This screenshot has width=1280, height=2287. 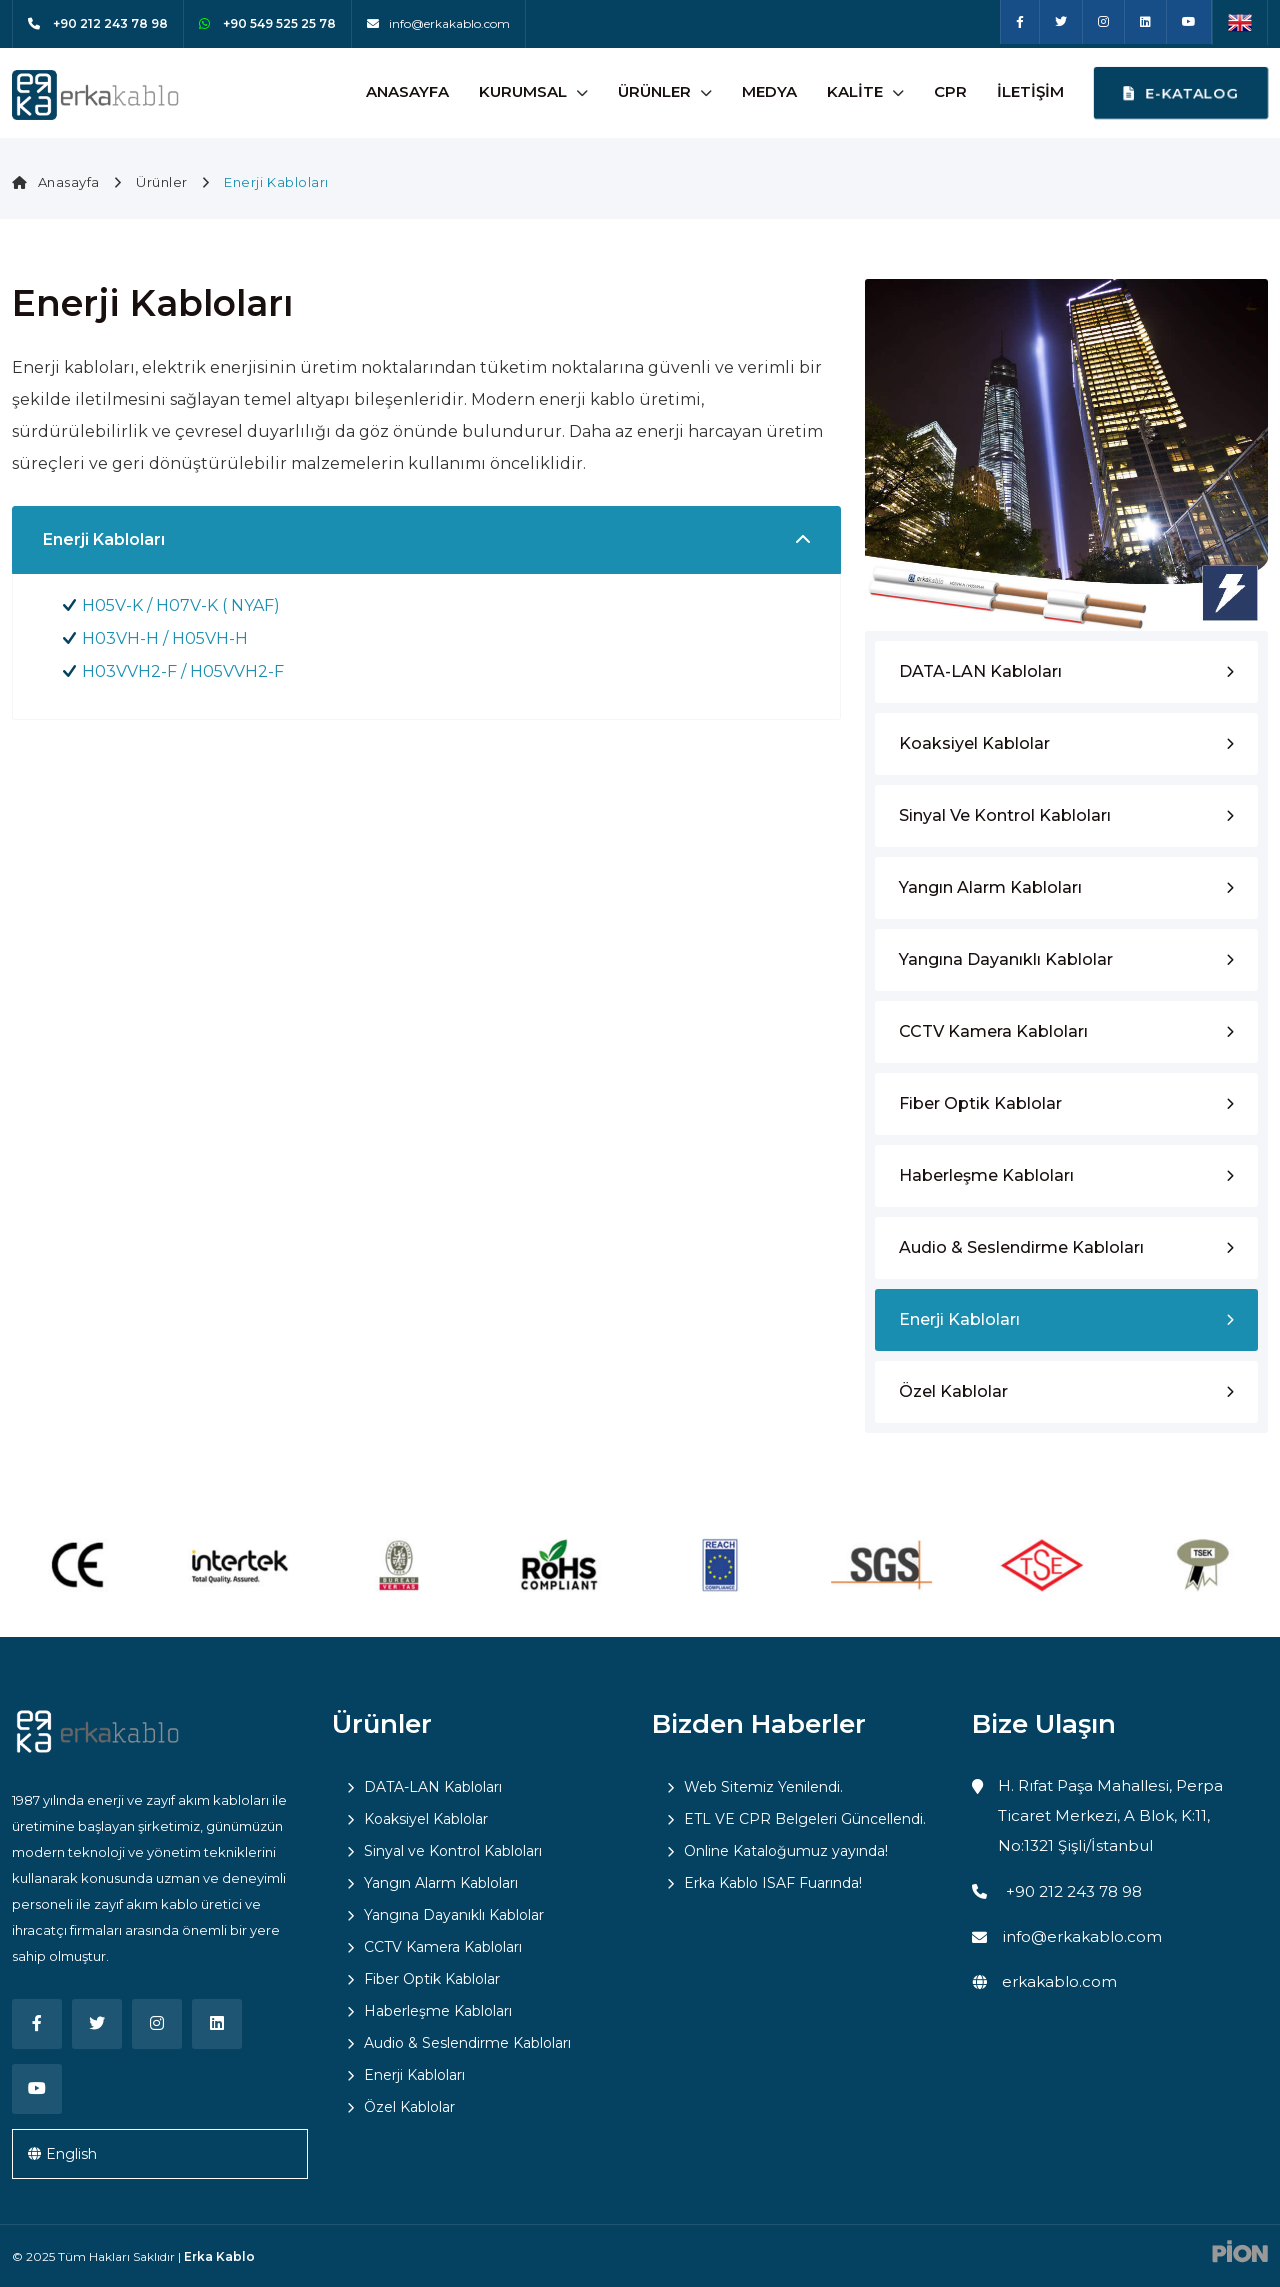 I want to click on Erka Kablo ISAF Fuarında!, so click(x=773, y=1883).